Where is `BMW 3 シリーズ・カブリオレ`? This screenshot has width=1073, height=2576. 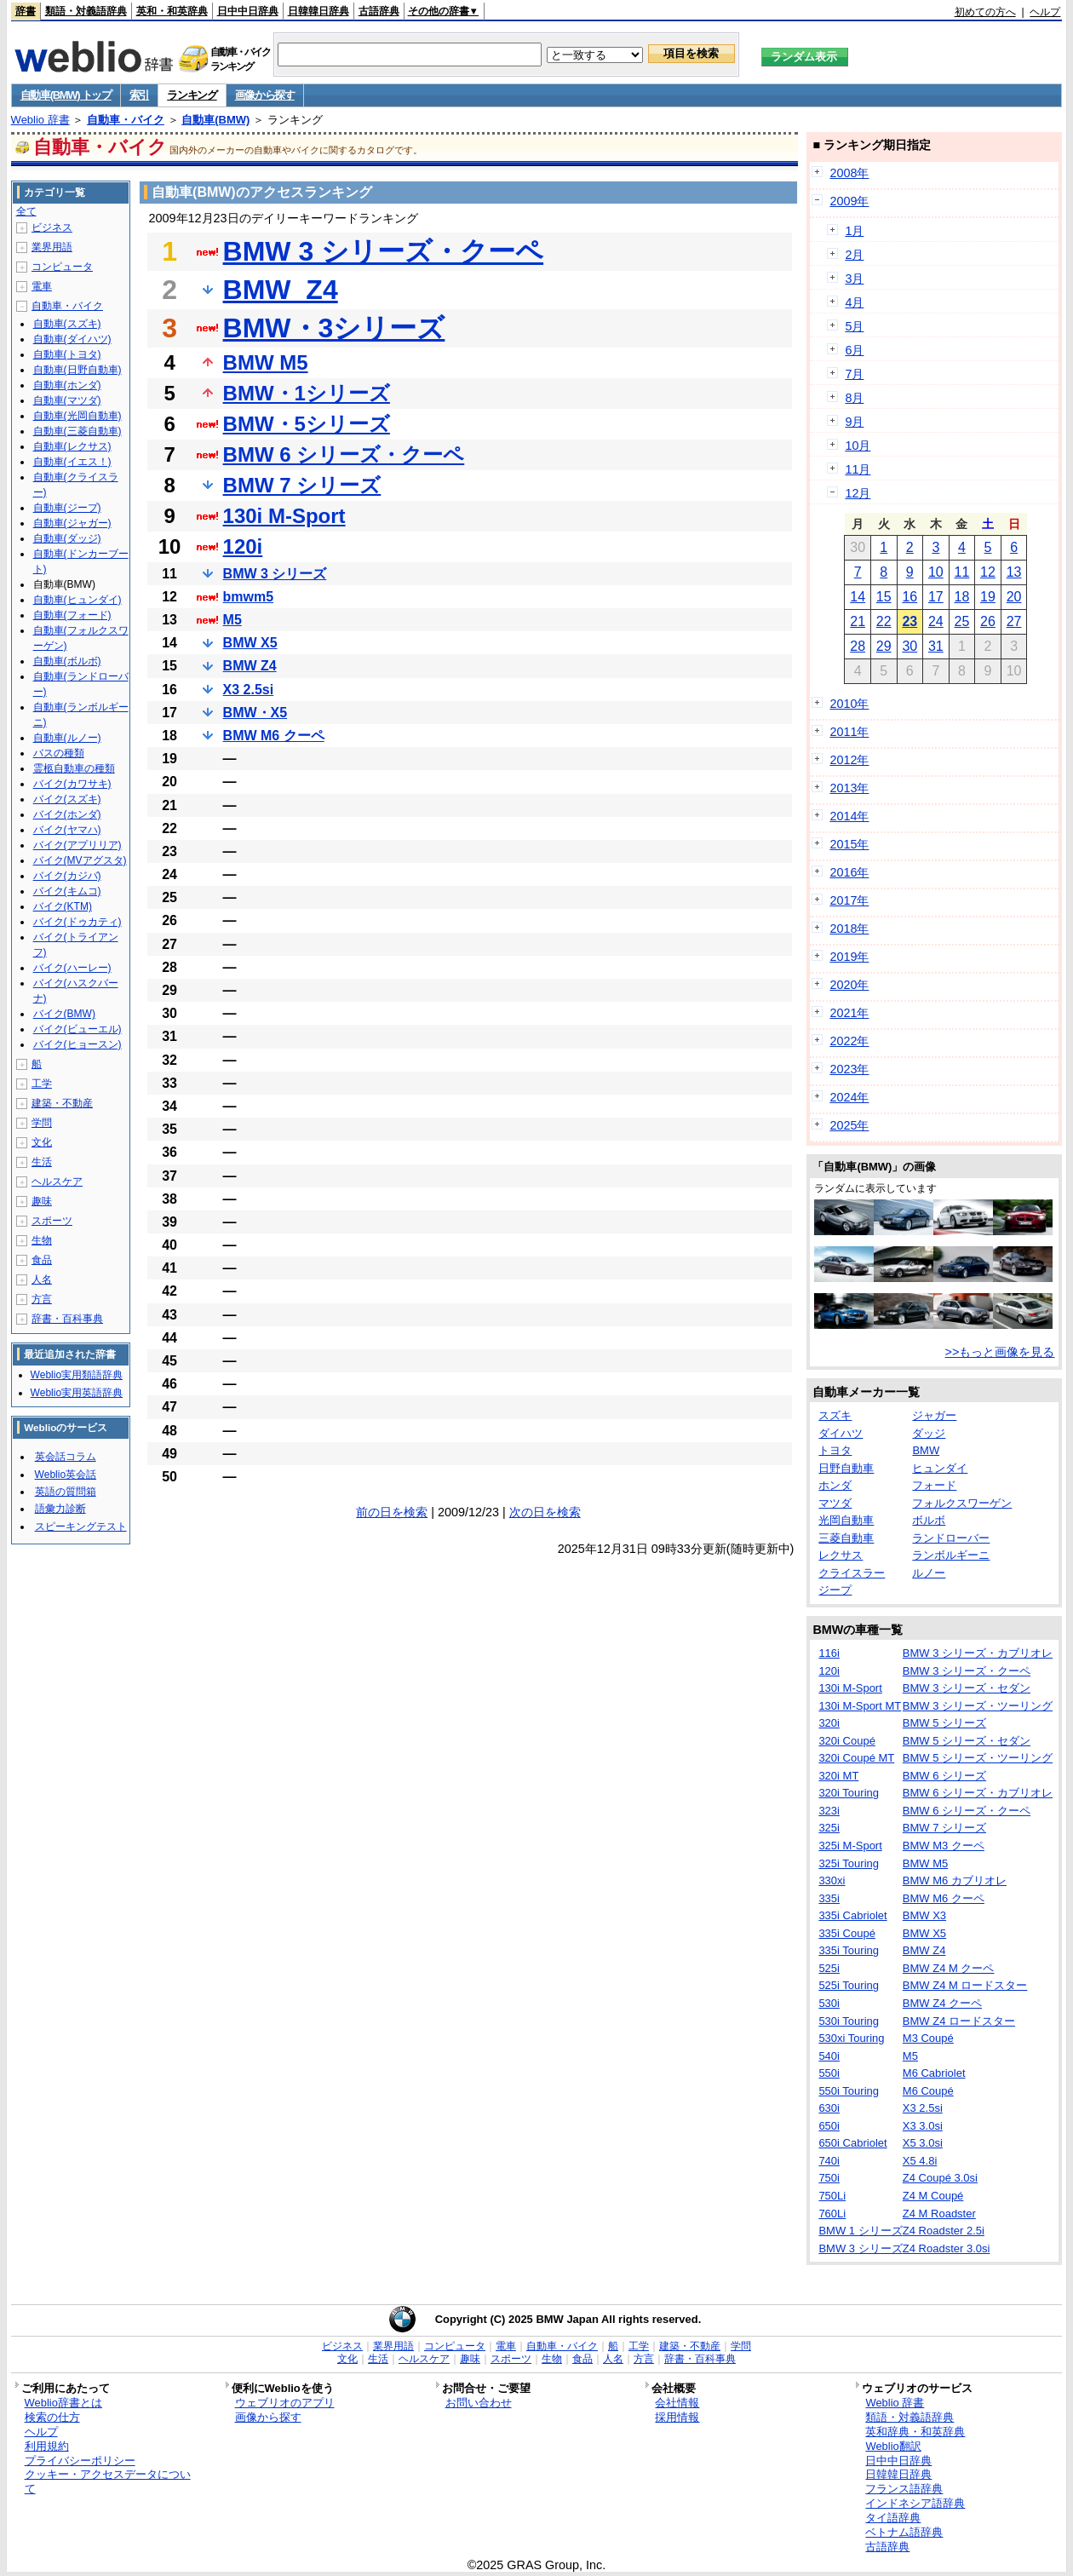 BMW 3 シリーズ・カブリオレ is located at coordinates (978, 1653).